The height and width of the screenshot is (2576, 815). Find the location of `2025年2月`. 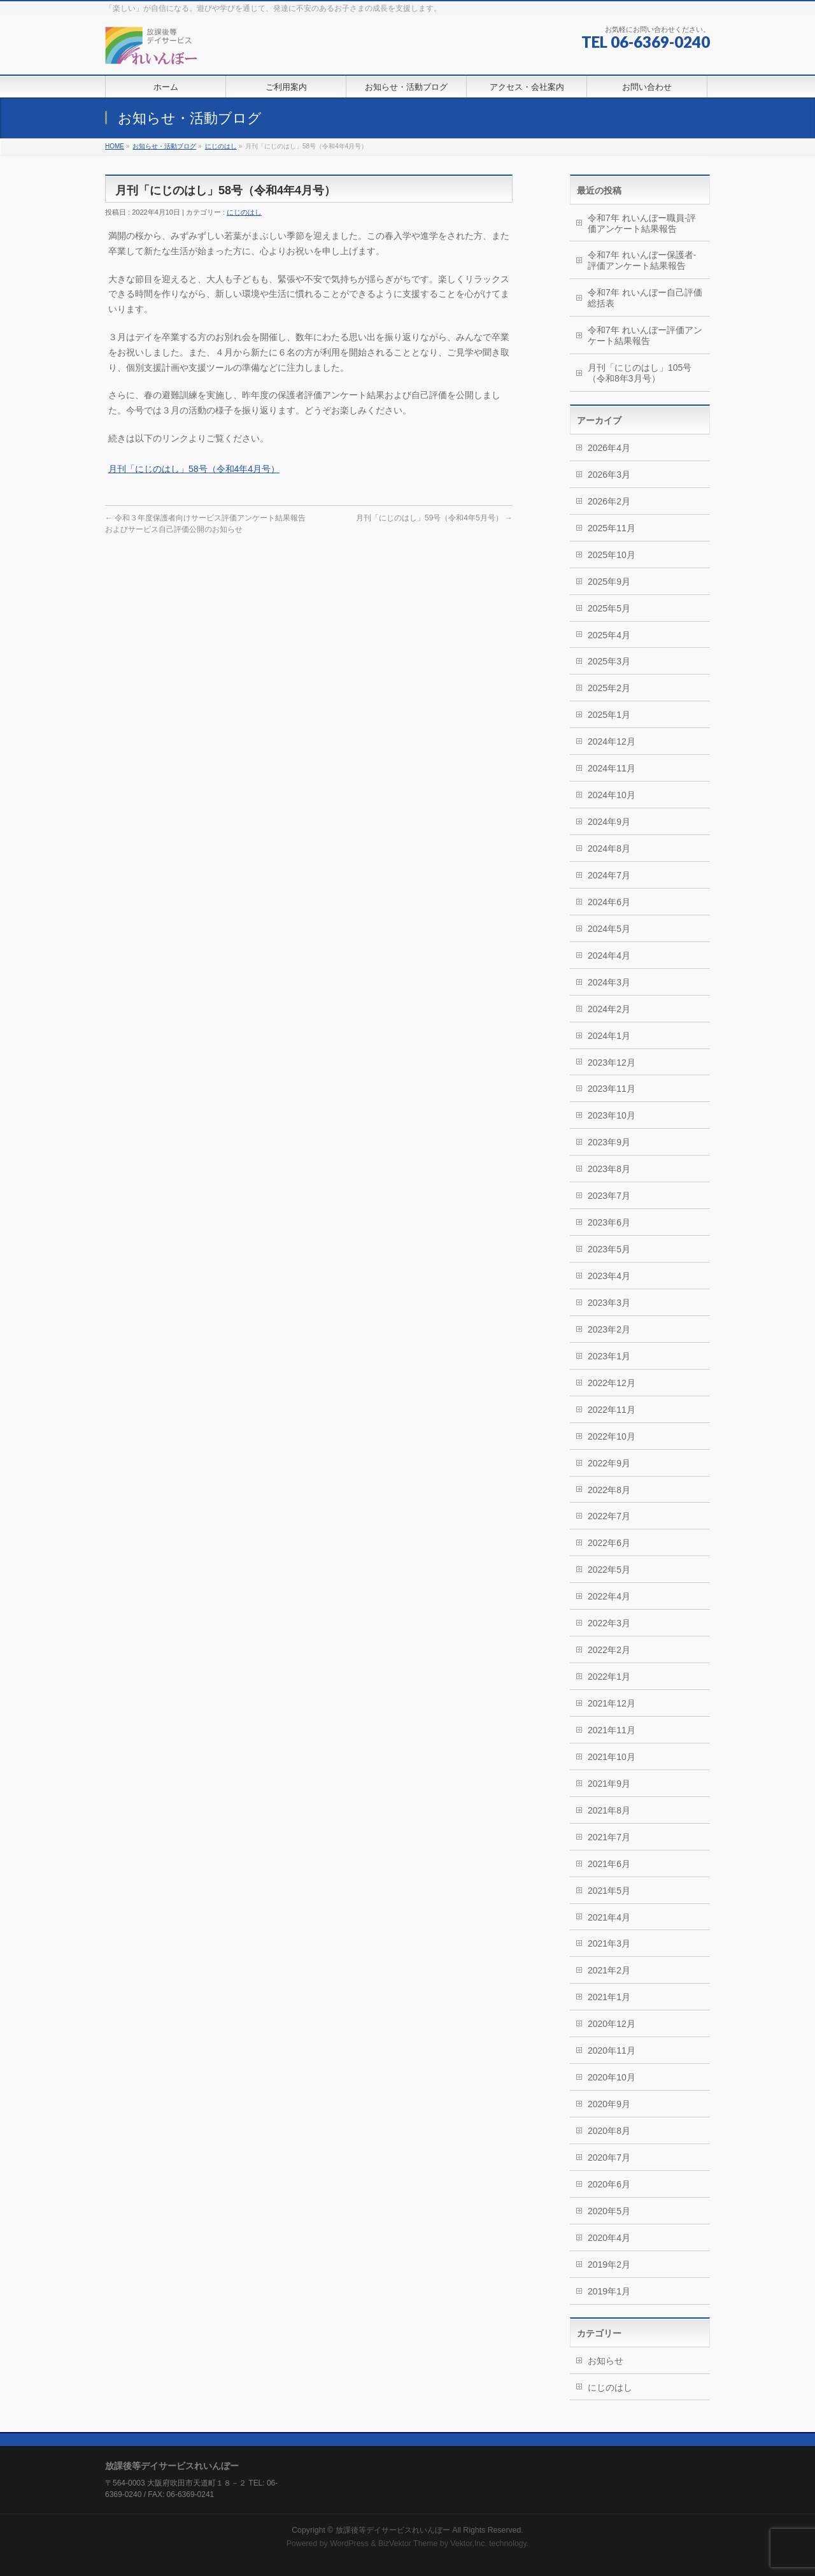

2025年2月 is located at coordinates (609, 688).